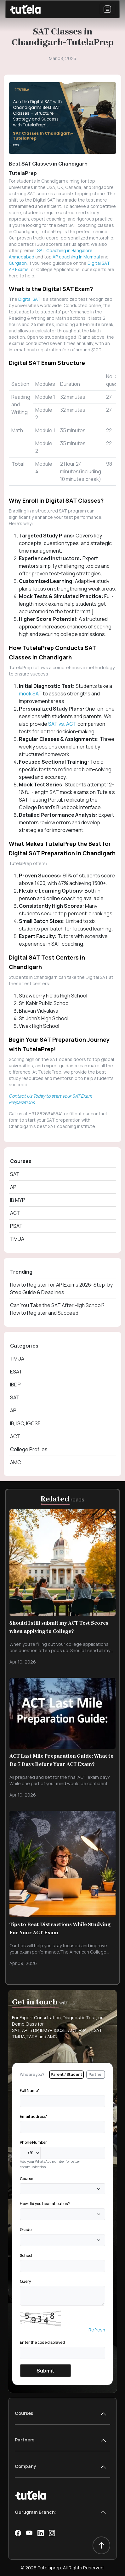 Image resolution: width=125 pixels, height=2576 pixels. Describe the element at coordinates (17, 1238) in the screenshot. I see `TMUA` at that location.